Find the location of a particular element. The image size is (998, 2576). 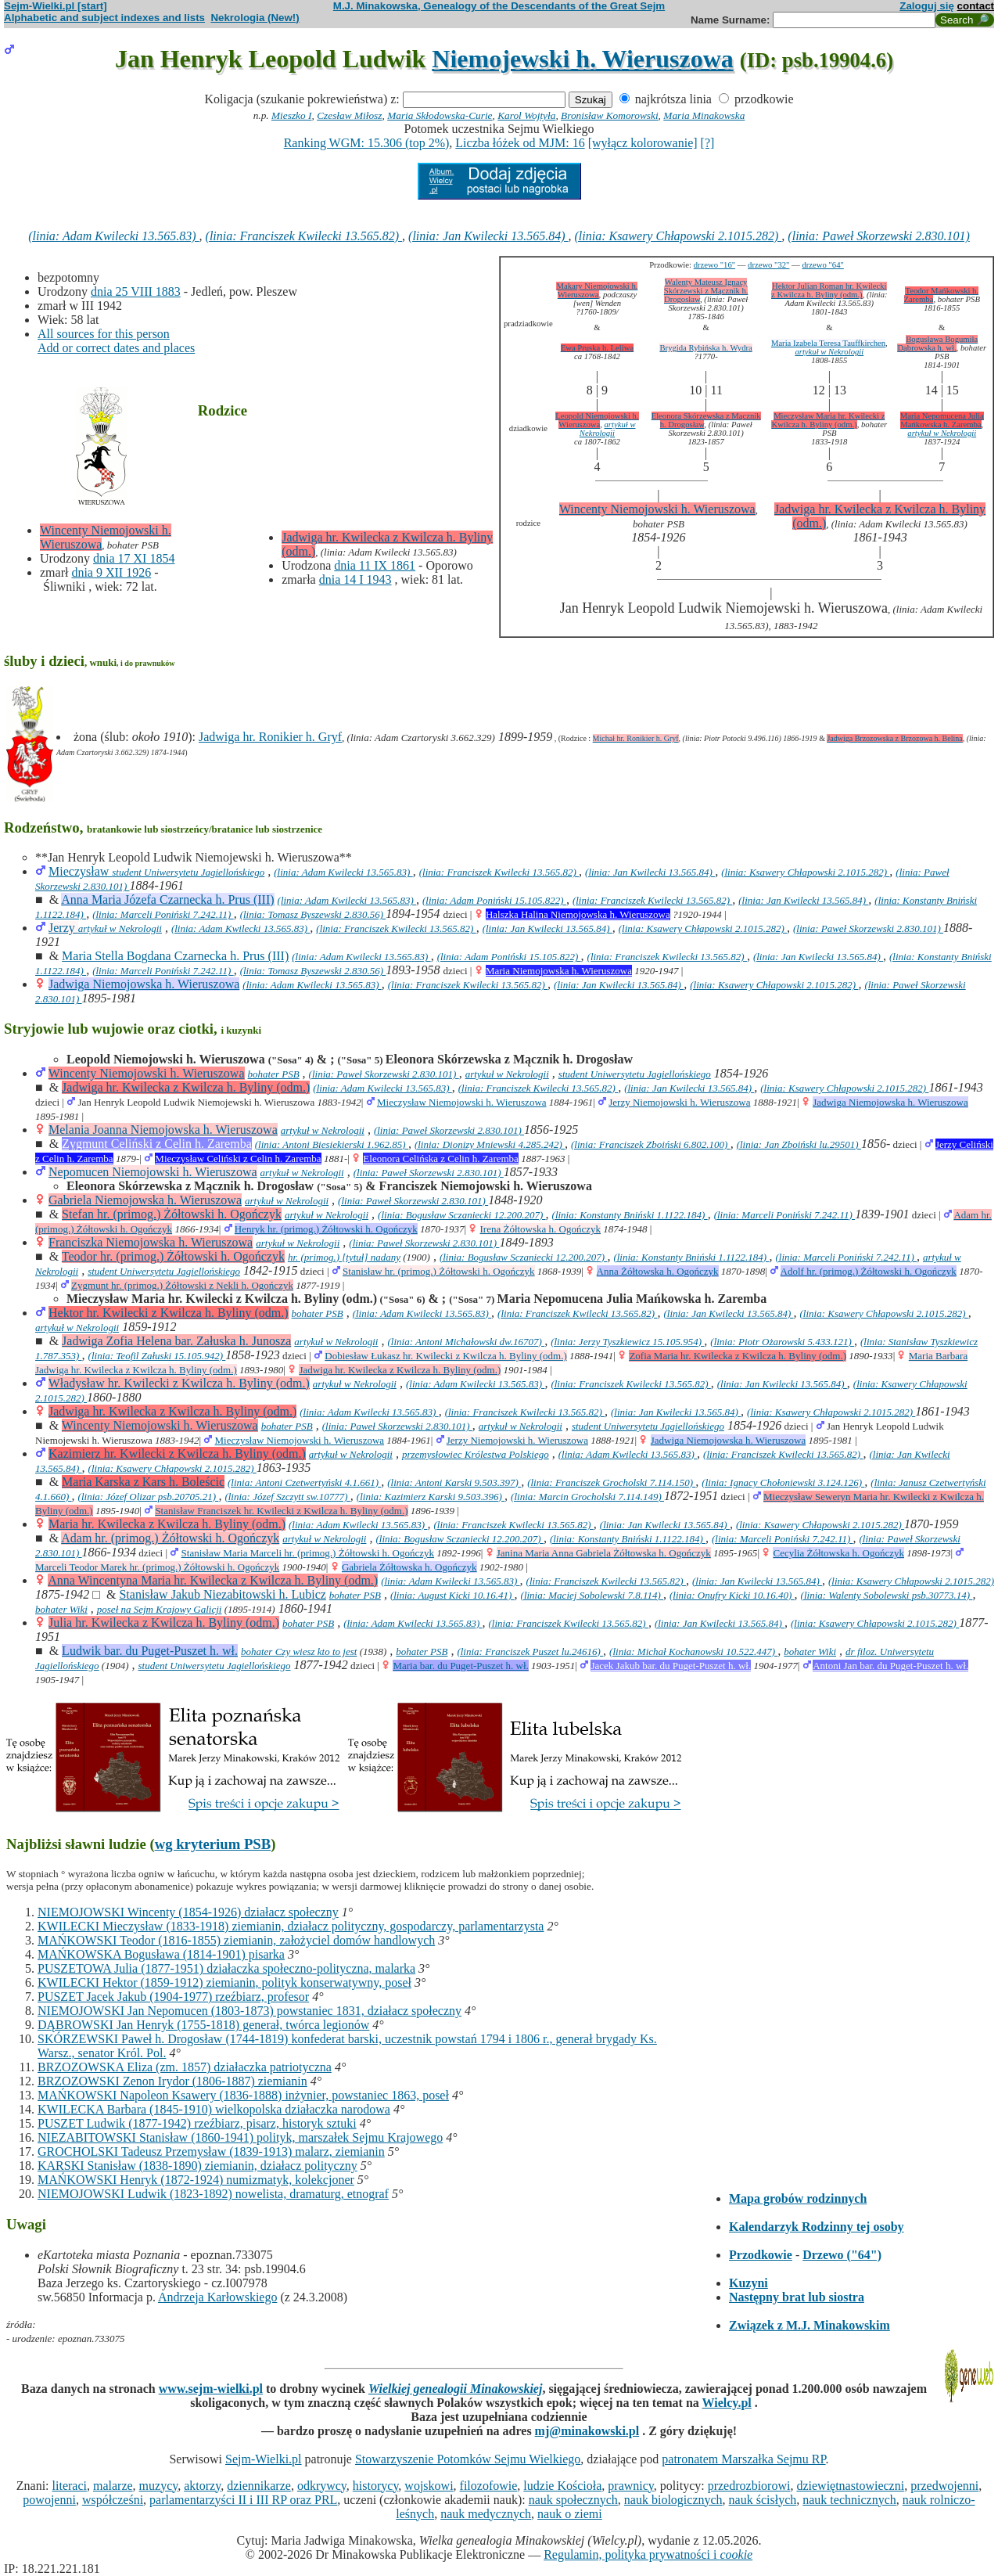

Kalendarzyk Rodzinny tej osoby is located at coordinates (816, 2226).